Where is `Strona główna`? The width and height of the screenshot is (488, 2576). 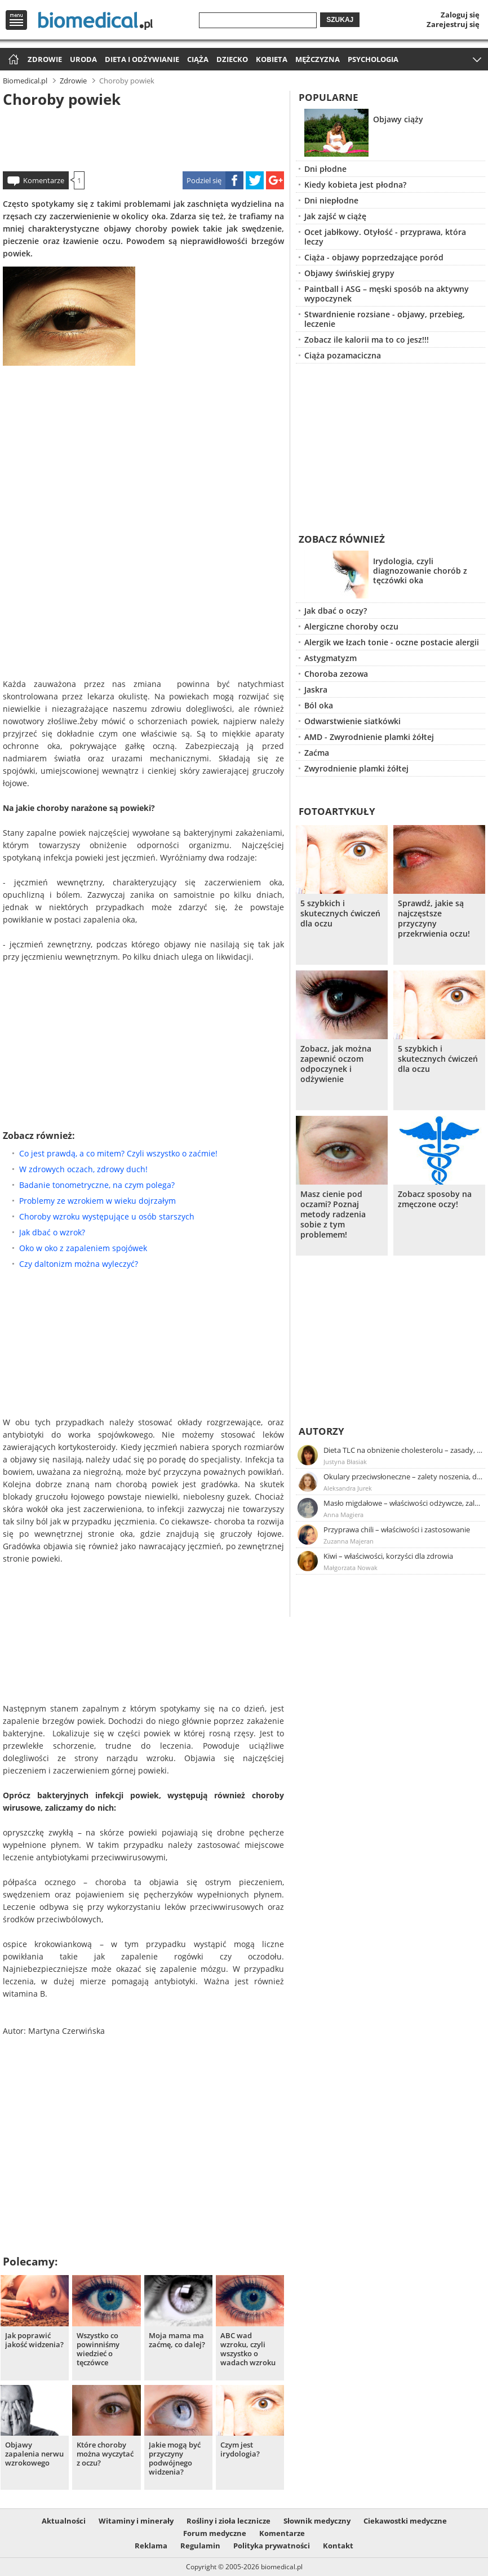 Strona główna is located at coordinates (12, 60).